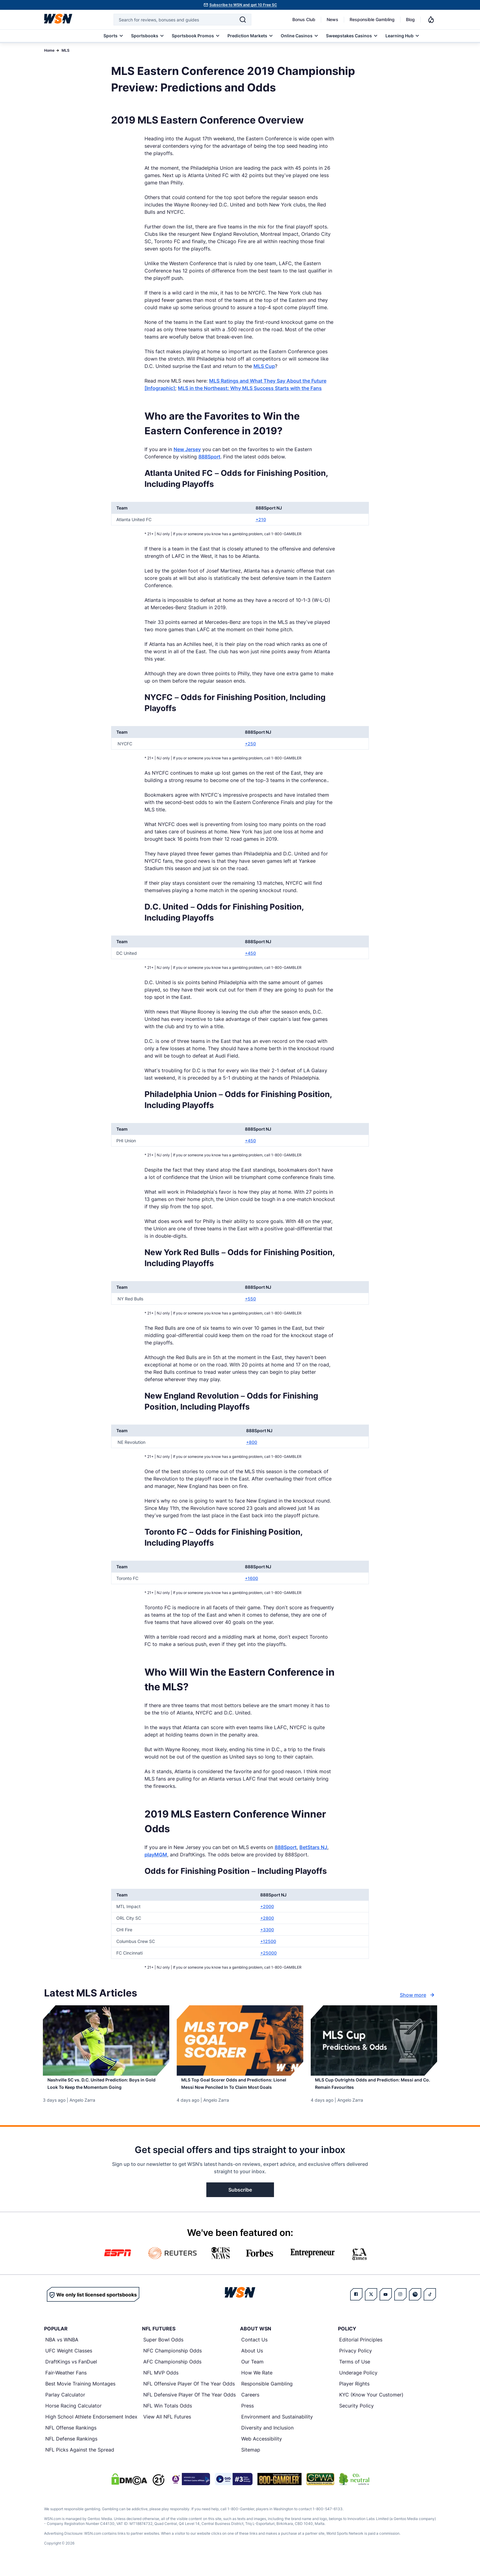 This screenshot has height=2576, width=480. What do you see at coordinates (261, 519) in the screenshot?
I see `+210` at bounding box center [261, 519].